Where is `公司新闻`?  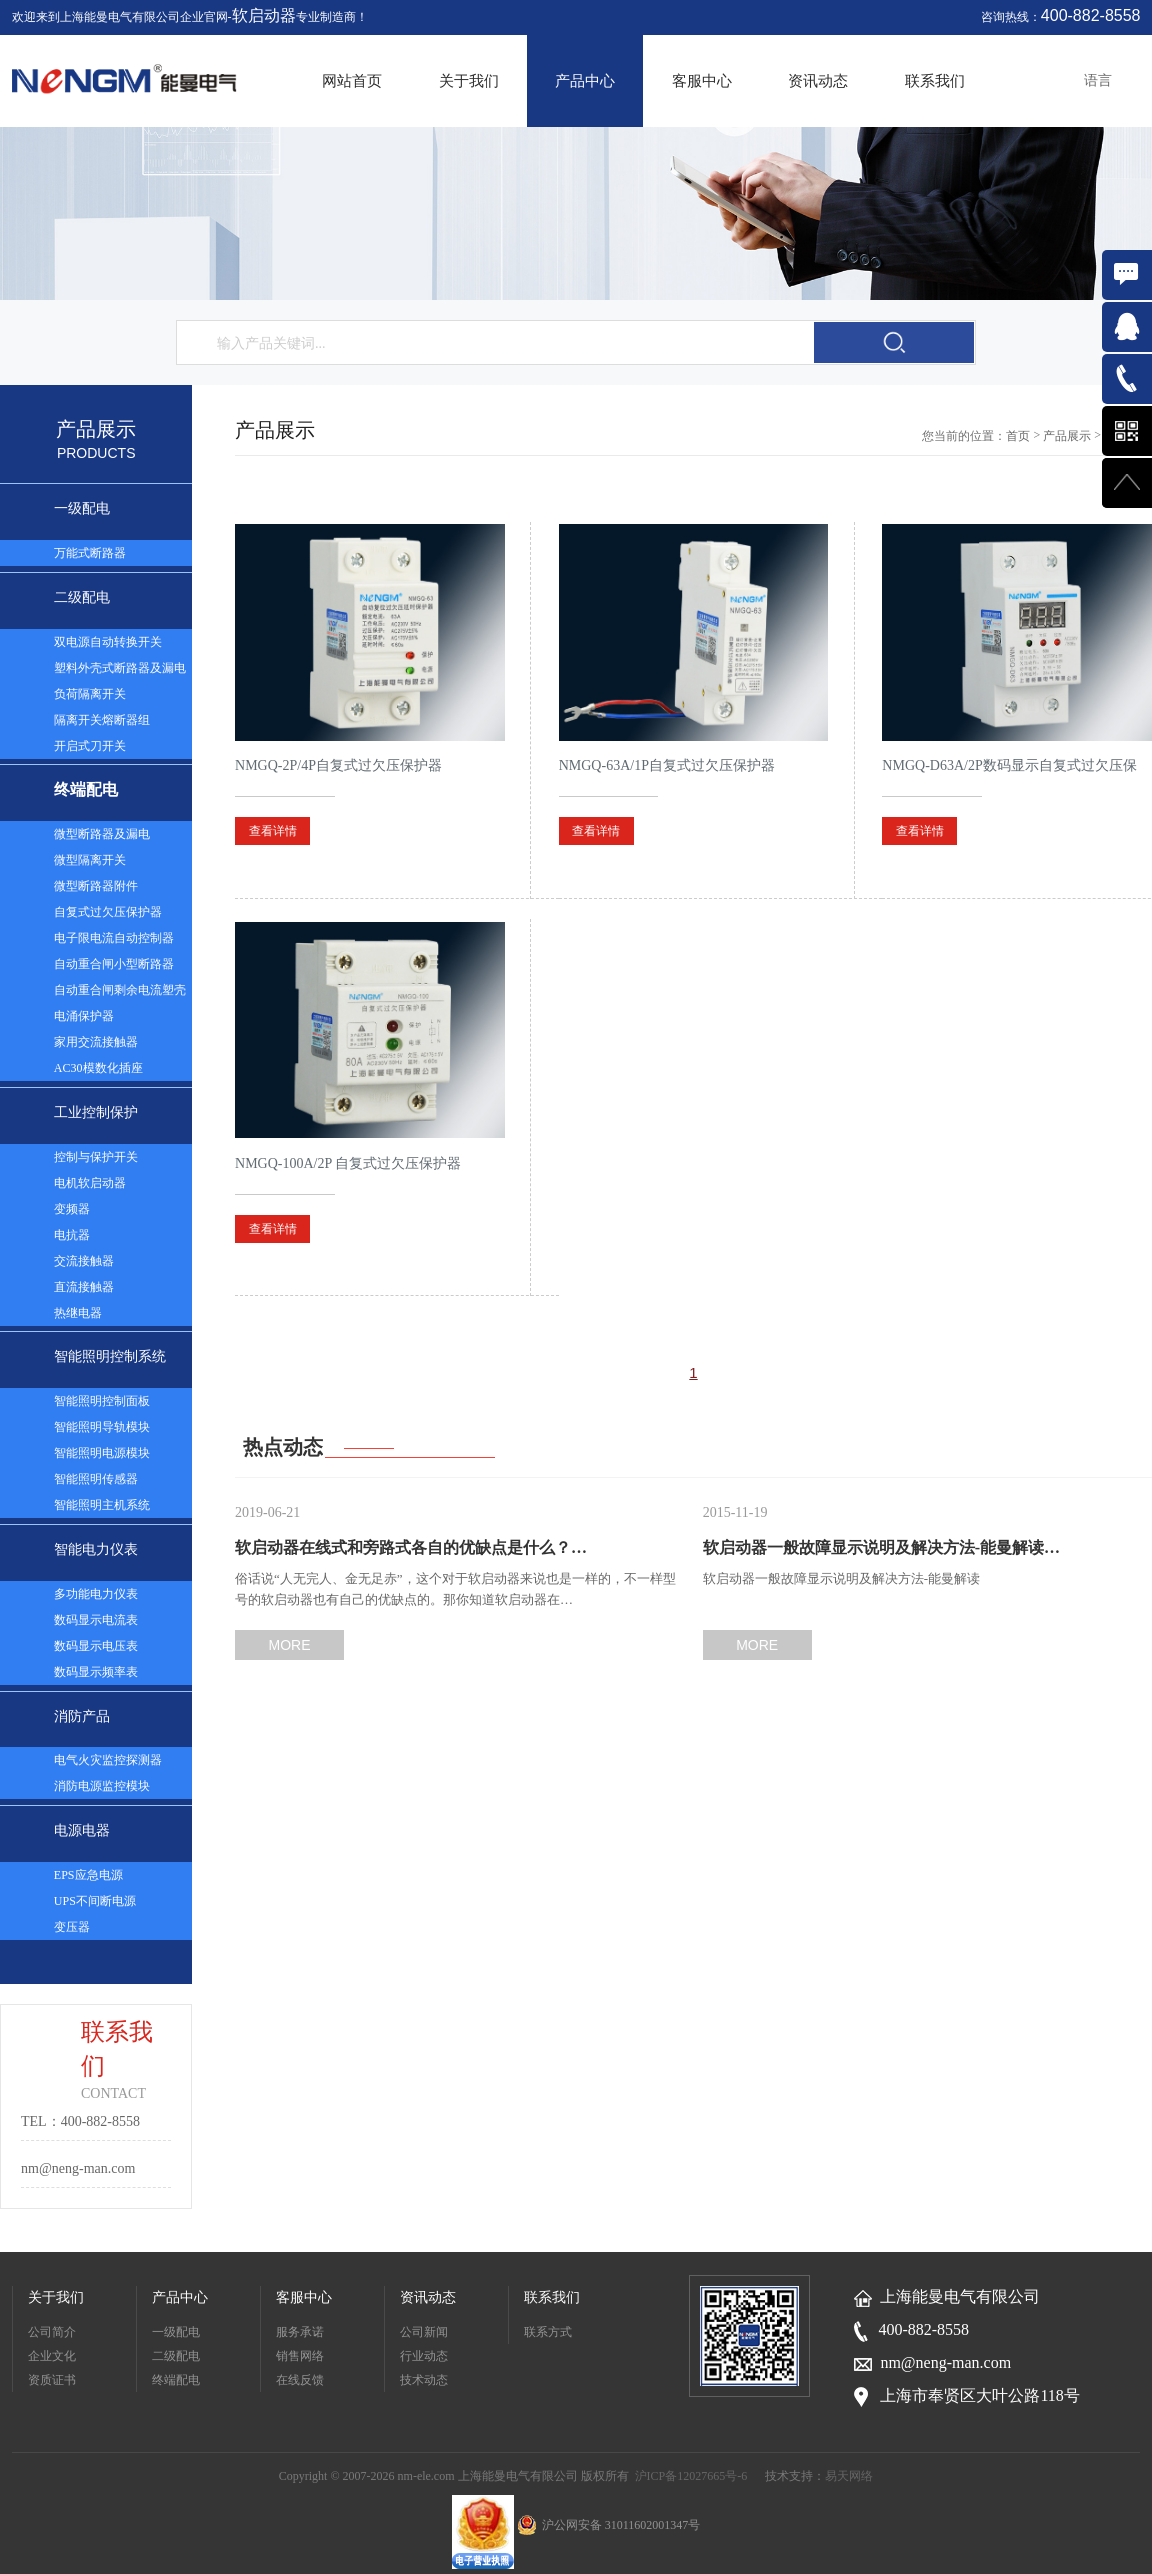
公司新闻 is located at coordinates (424, 2332).